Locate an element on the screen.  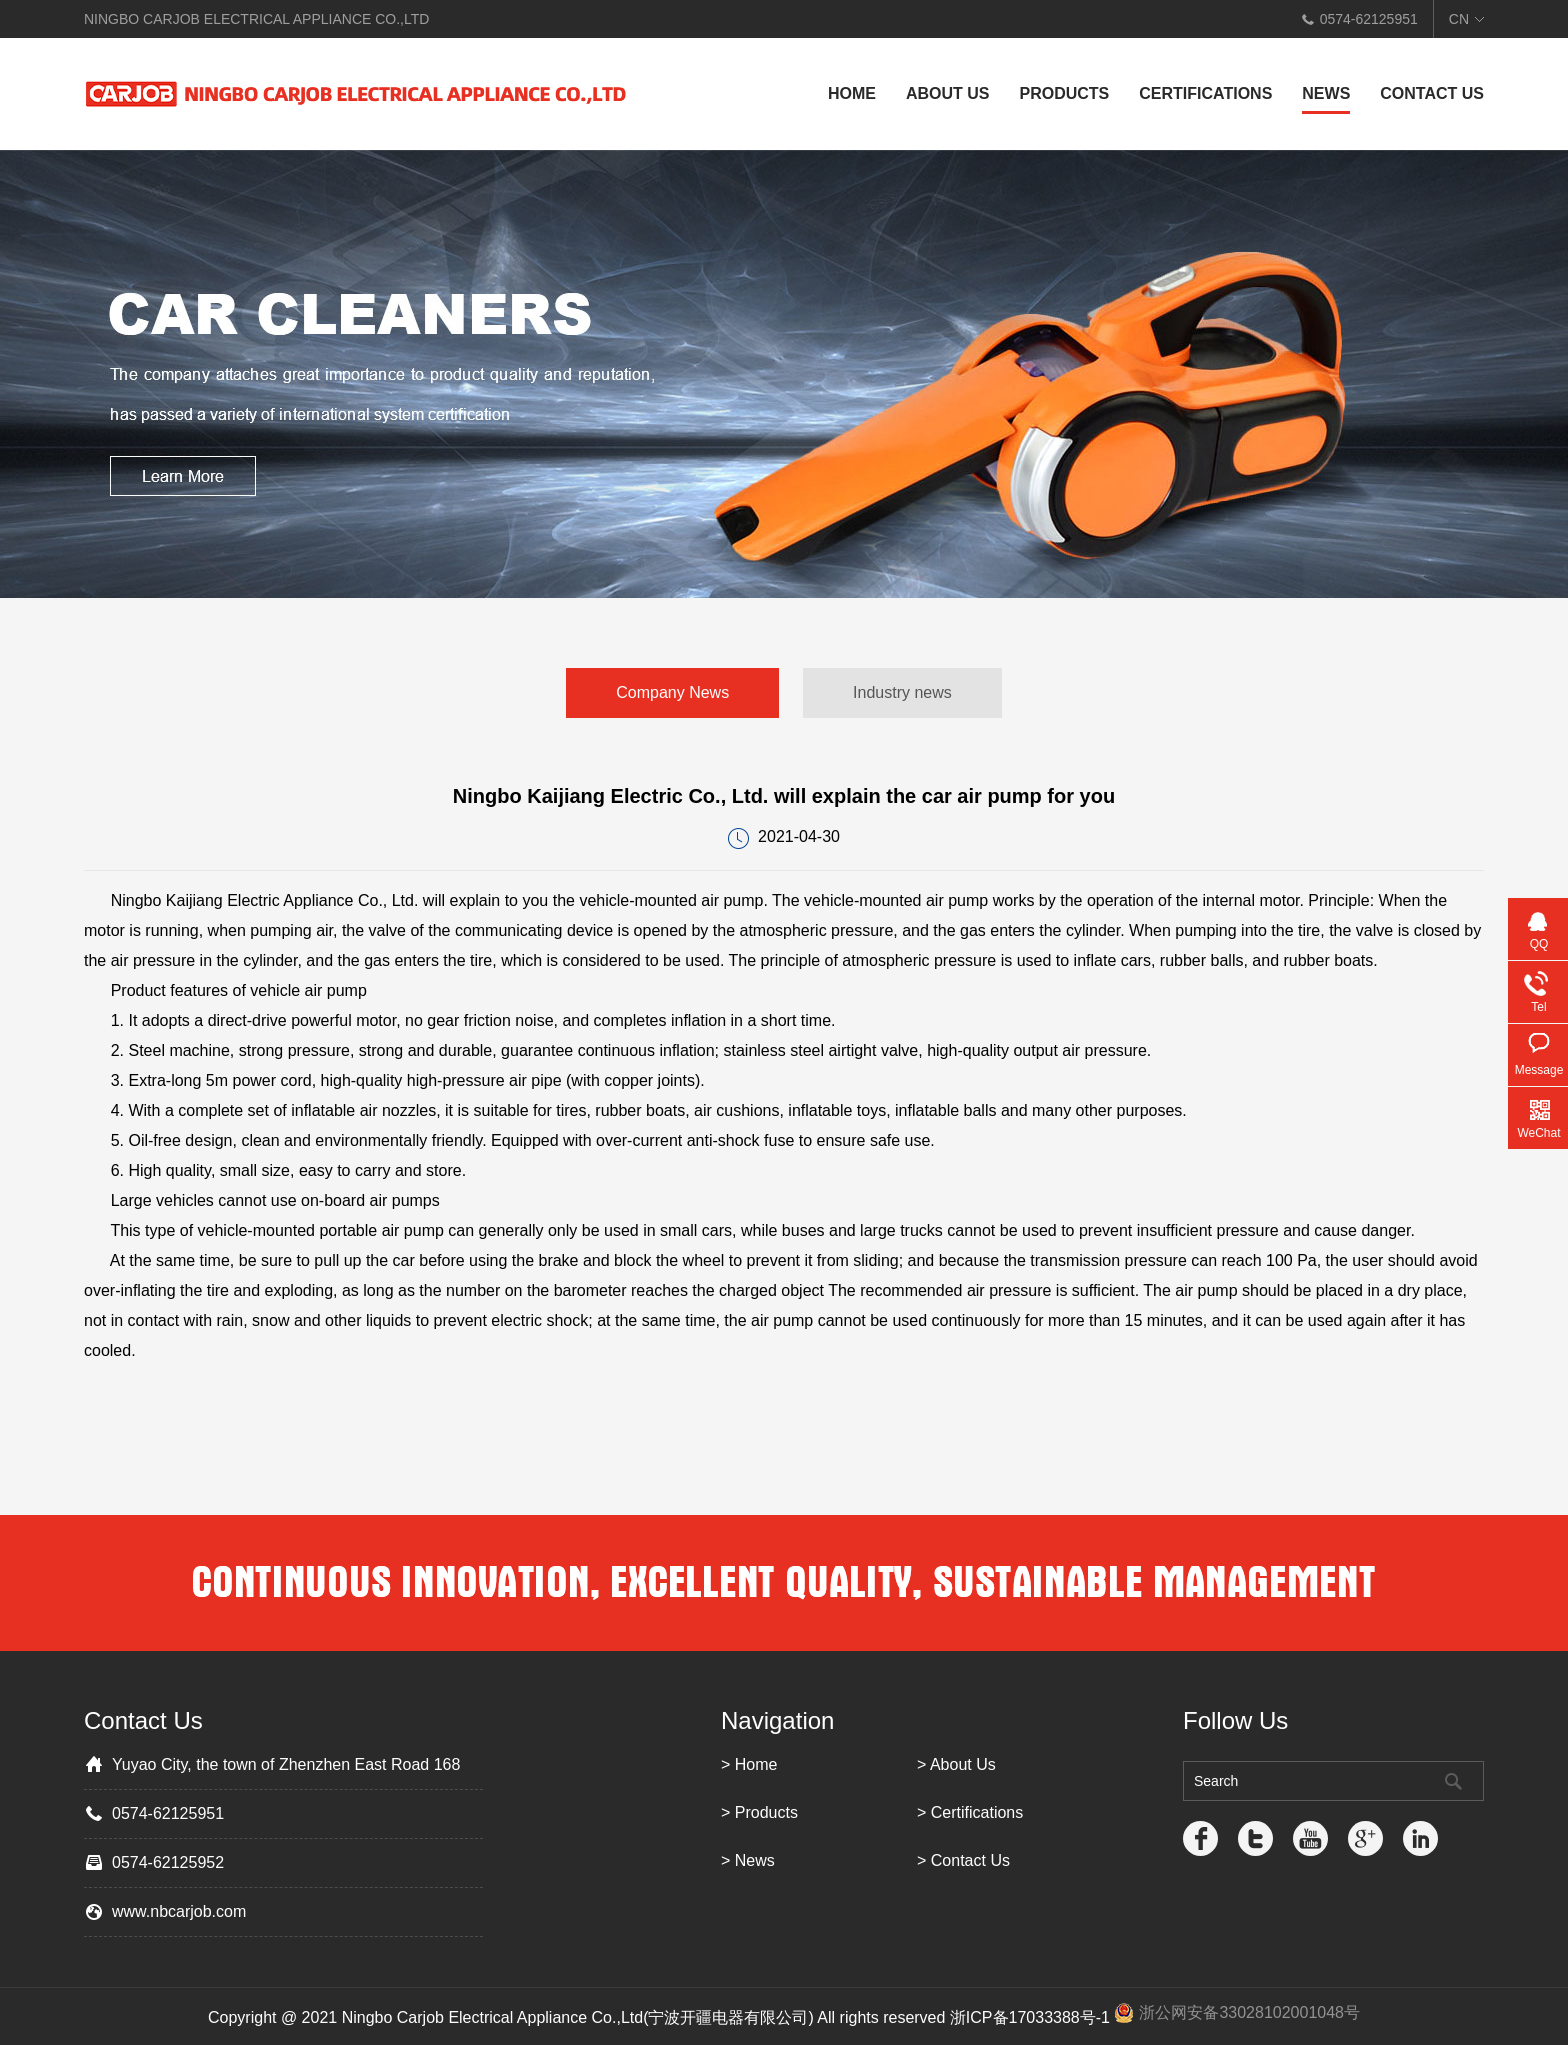
Company News is located at coordinates (672, 692).